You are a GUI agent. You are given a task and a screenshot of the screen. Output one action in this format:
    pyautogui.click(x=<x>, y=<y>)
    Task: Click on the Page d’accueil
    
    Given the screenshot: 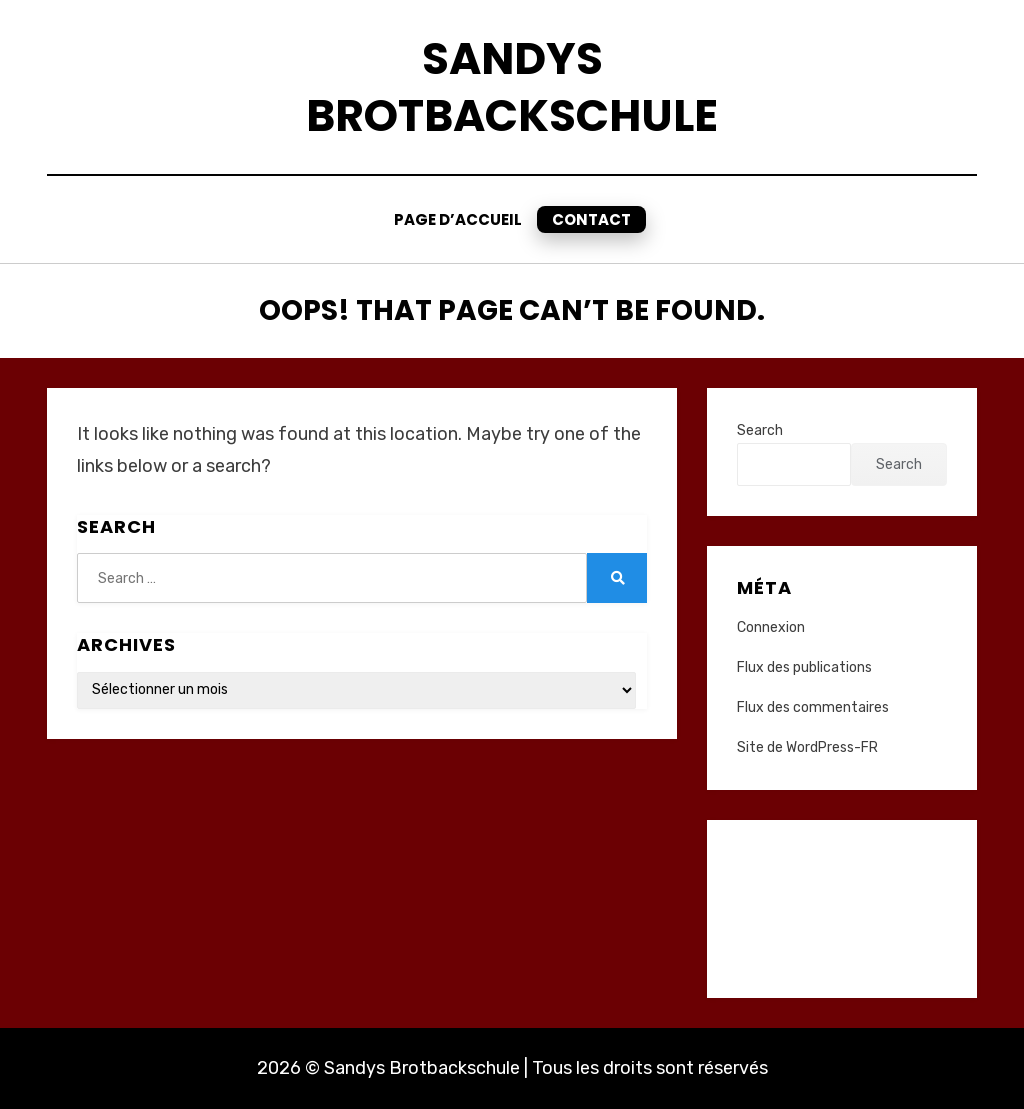 What is the action you would take?
    pyautogui.click(x=458, y=219)
    